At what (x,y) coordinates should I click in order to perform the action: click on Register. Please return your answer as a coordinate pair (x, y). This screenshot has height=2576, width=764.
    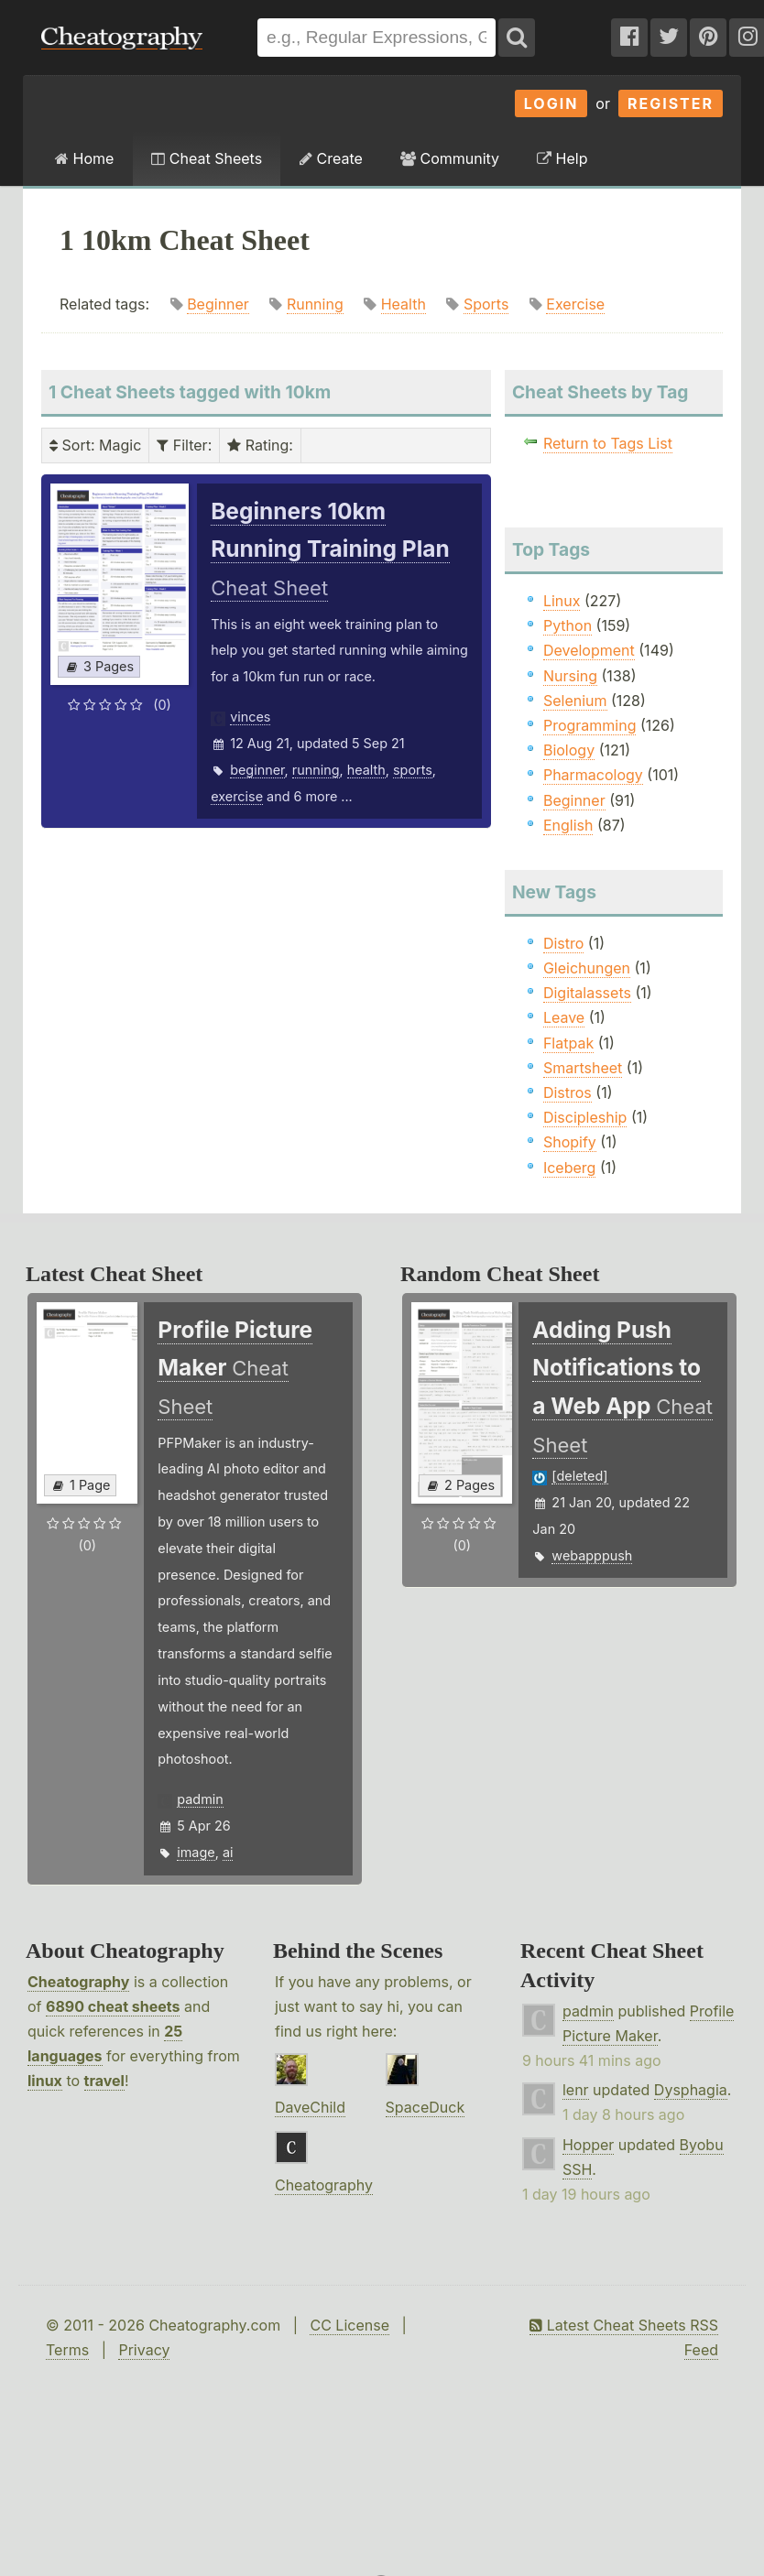
    Looking at the image, I should click on (671, 103).